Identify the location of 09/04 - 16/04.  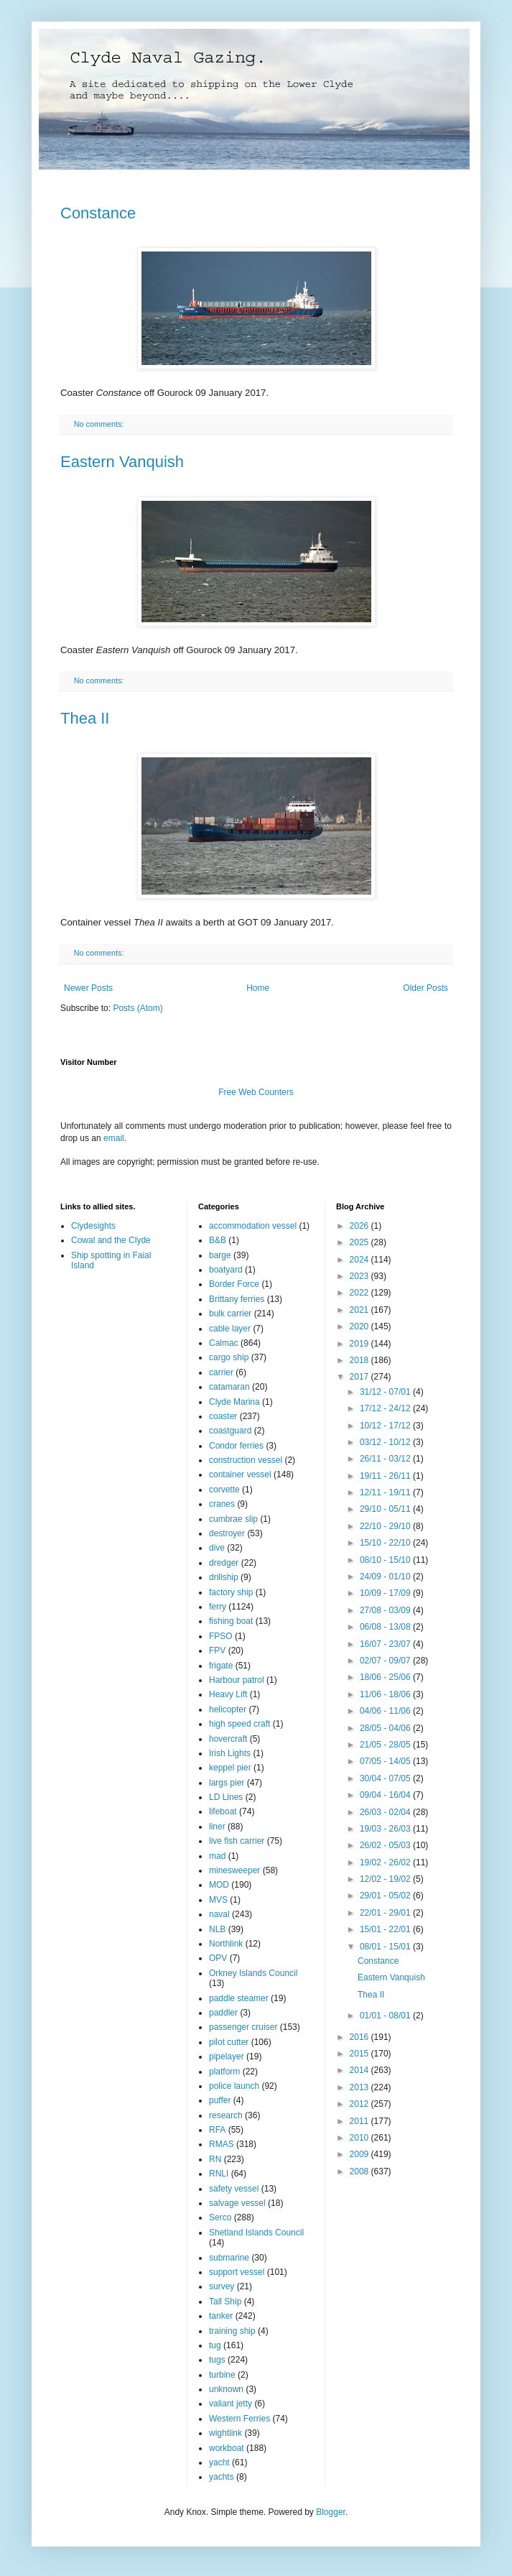
(386, 1795).